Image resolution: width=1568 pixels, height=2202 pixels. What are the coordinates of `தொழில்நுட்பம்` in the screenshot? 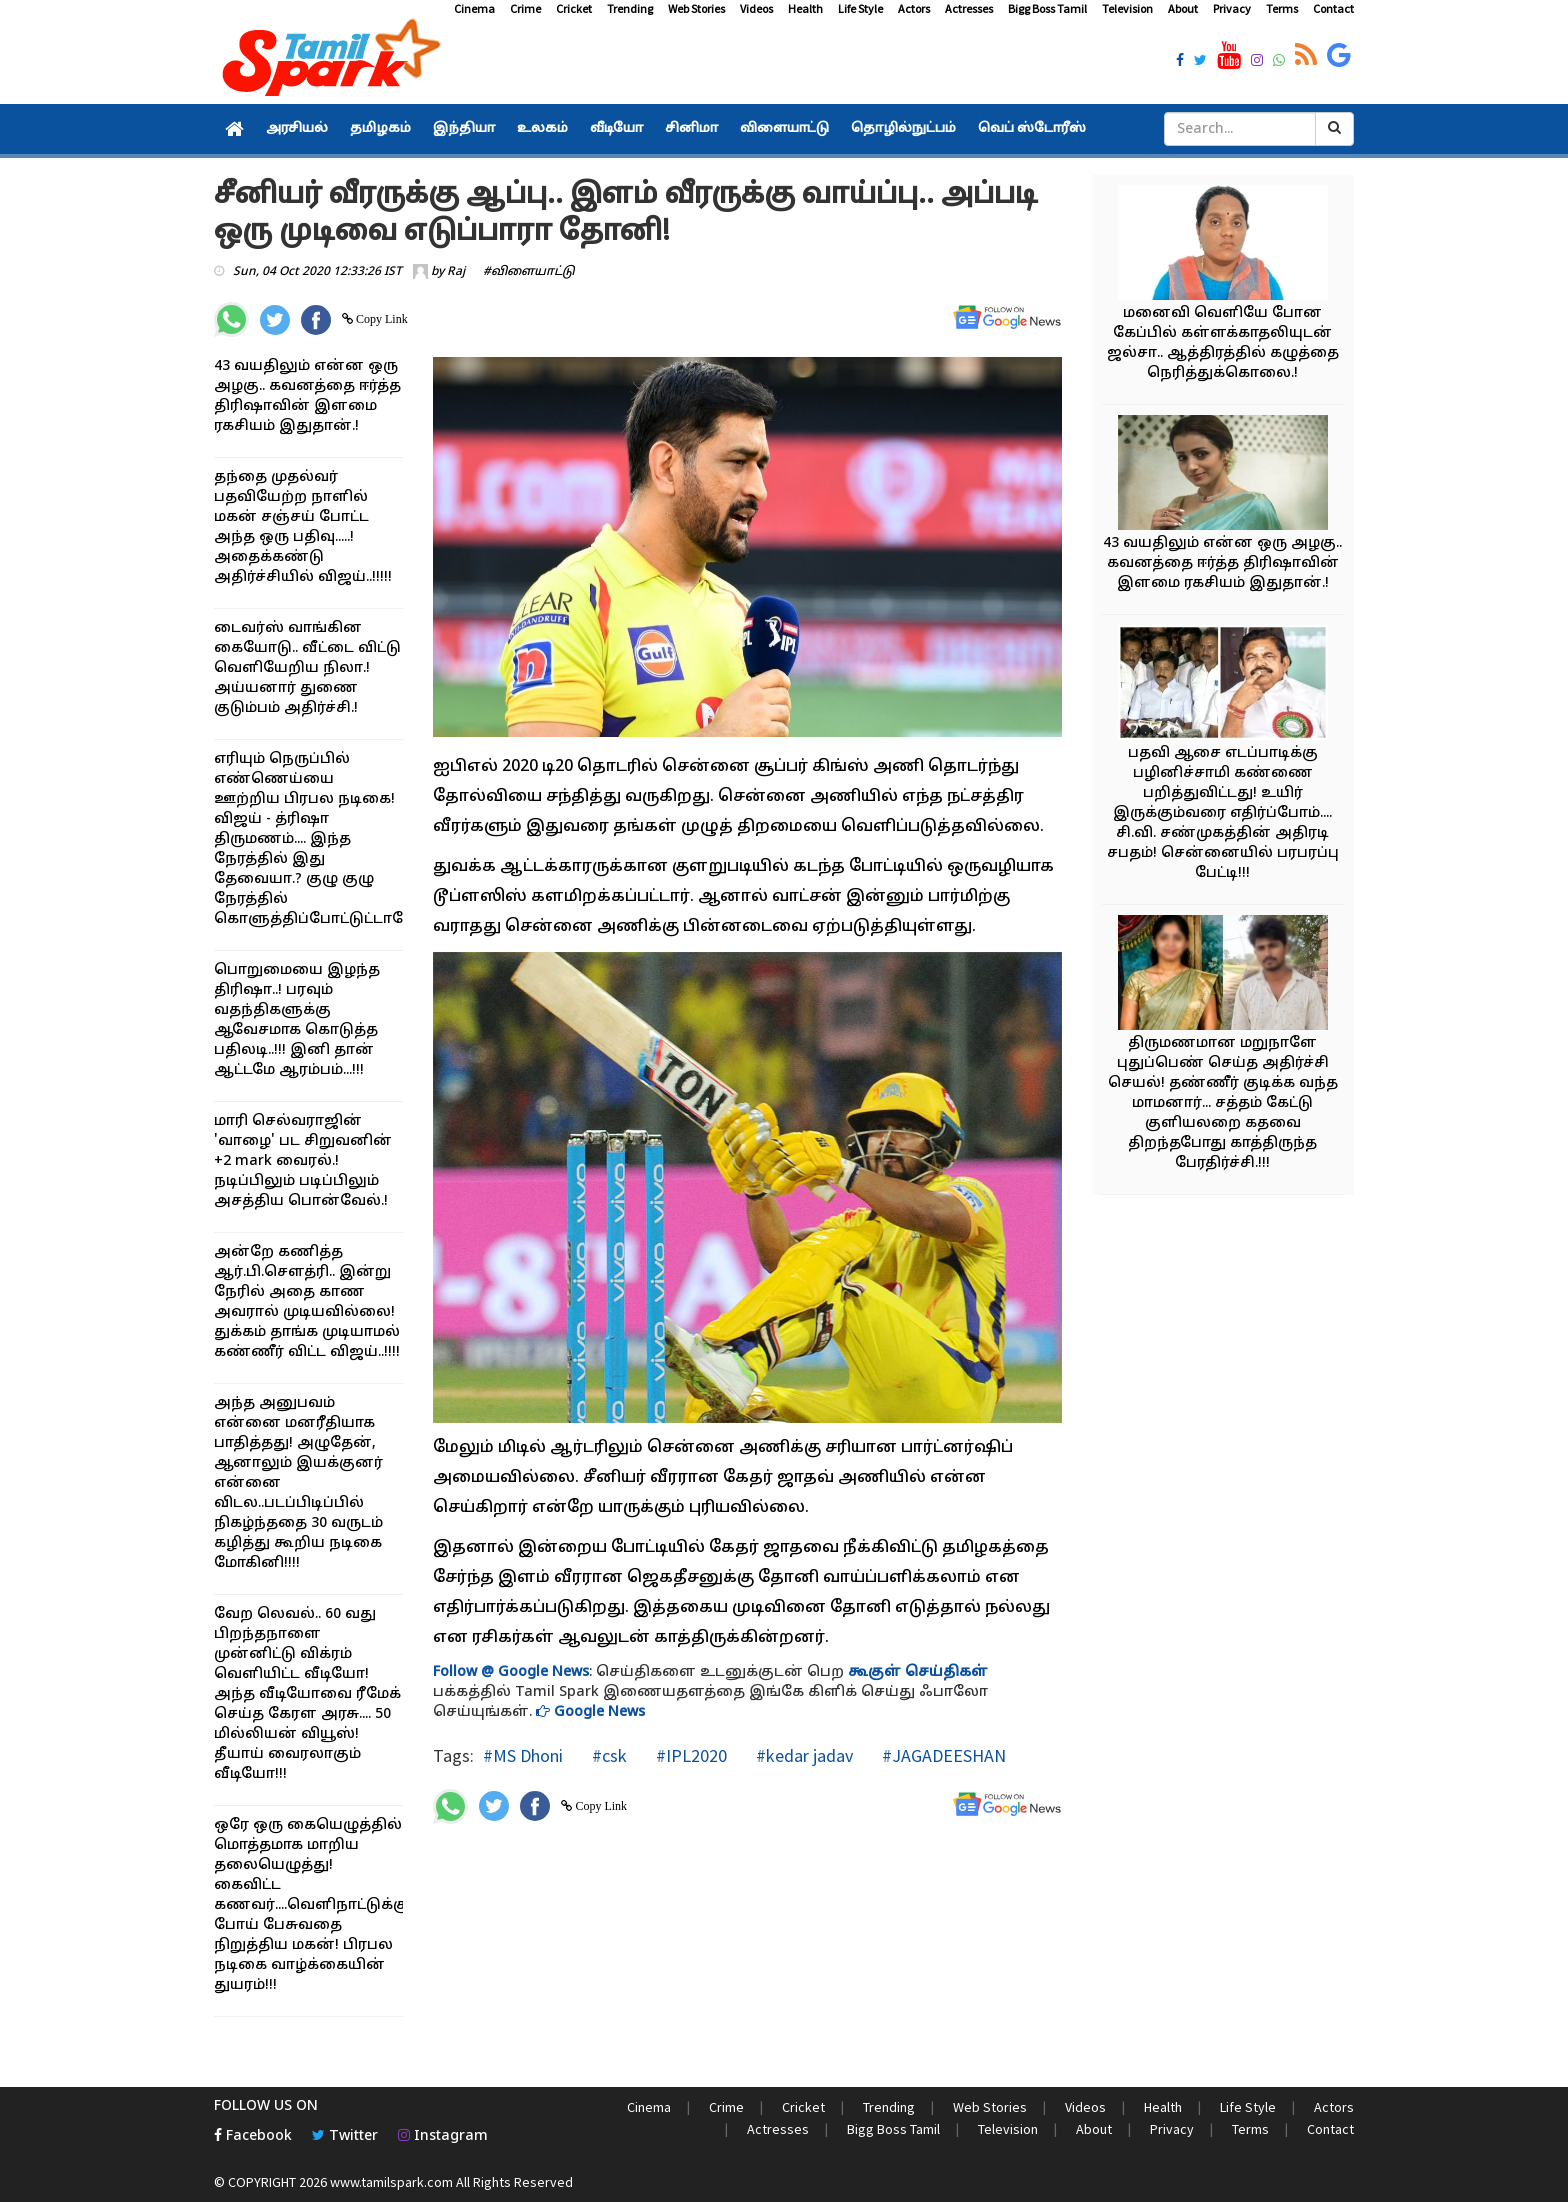 It's located at (903, 129).